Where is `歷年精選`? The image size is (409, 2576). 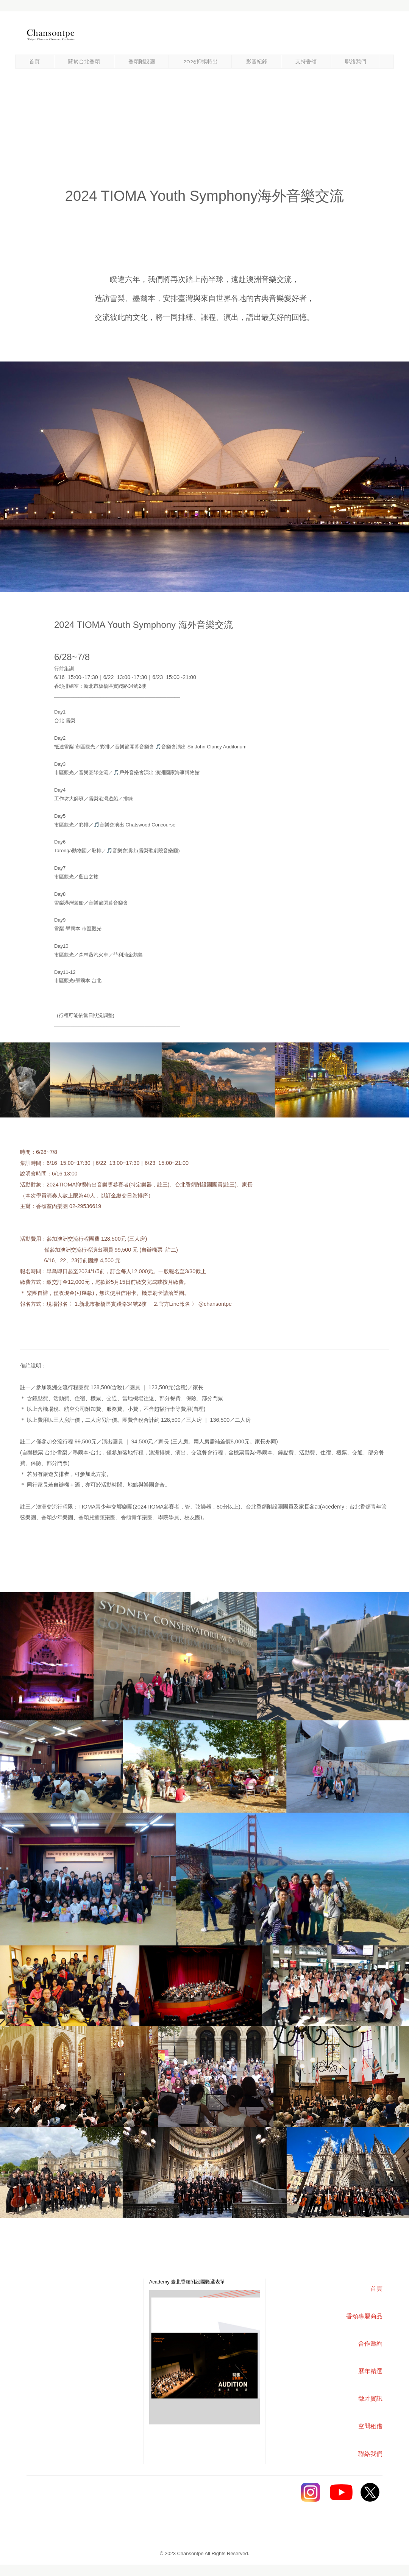 歷年精選 is located at coordinates (370, 2371).